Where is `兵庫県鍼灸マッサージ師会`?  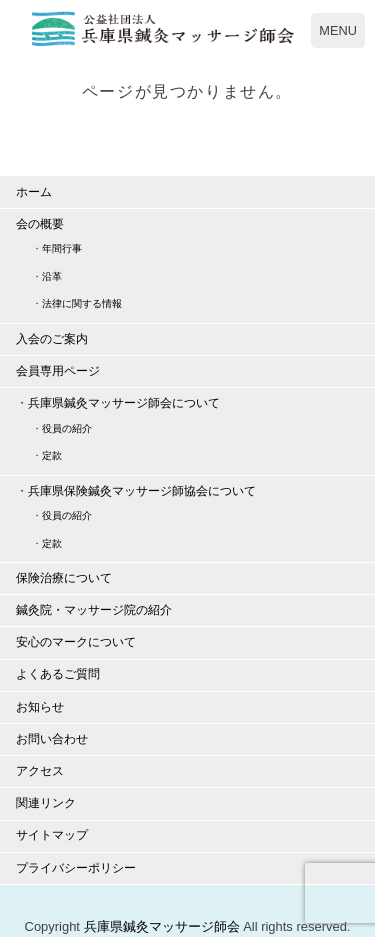
兵庫県鍼灸マッサージ師会 is located at coordinates (162, 926).